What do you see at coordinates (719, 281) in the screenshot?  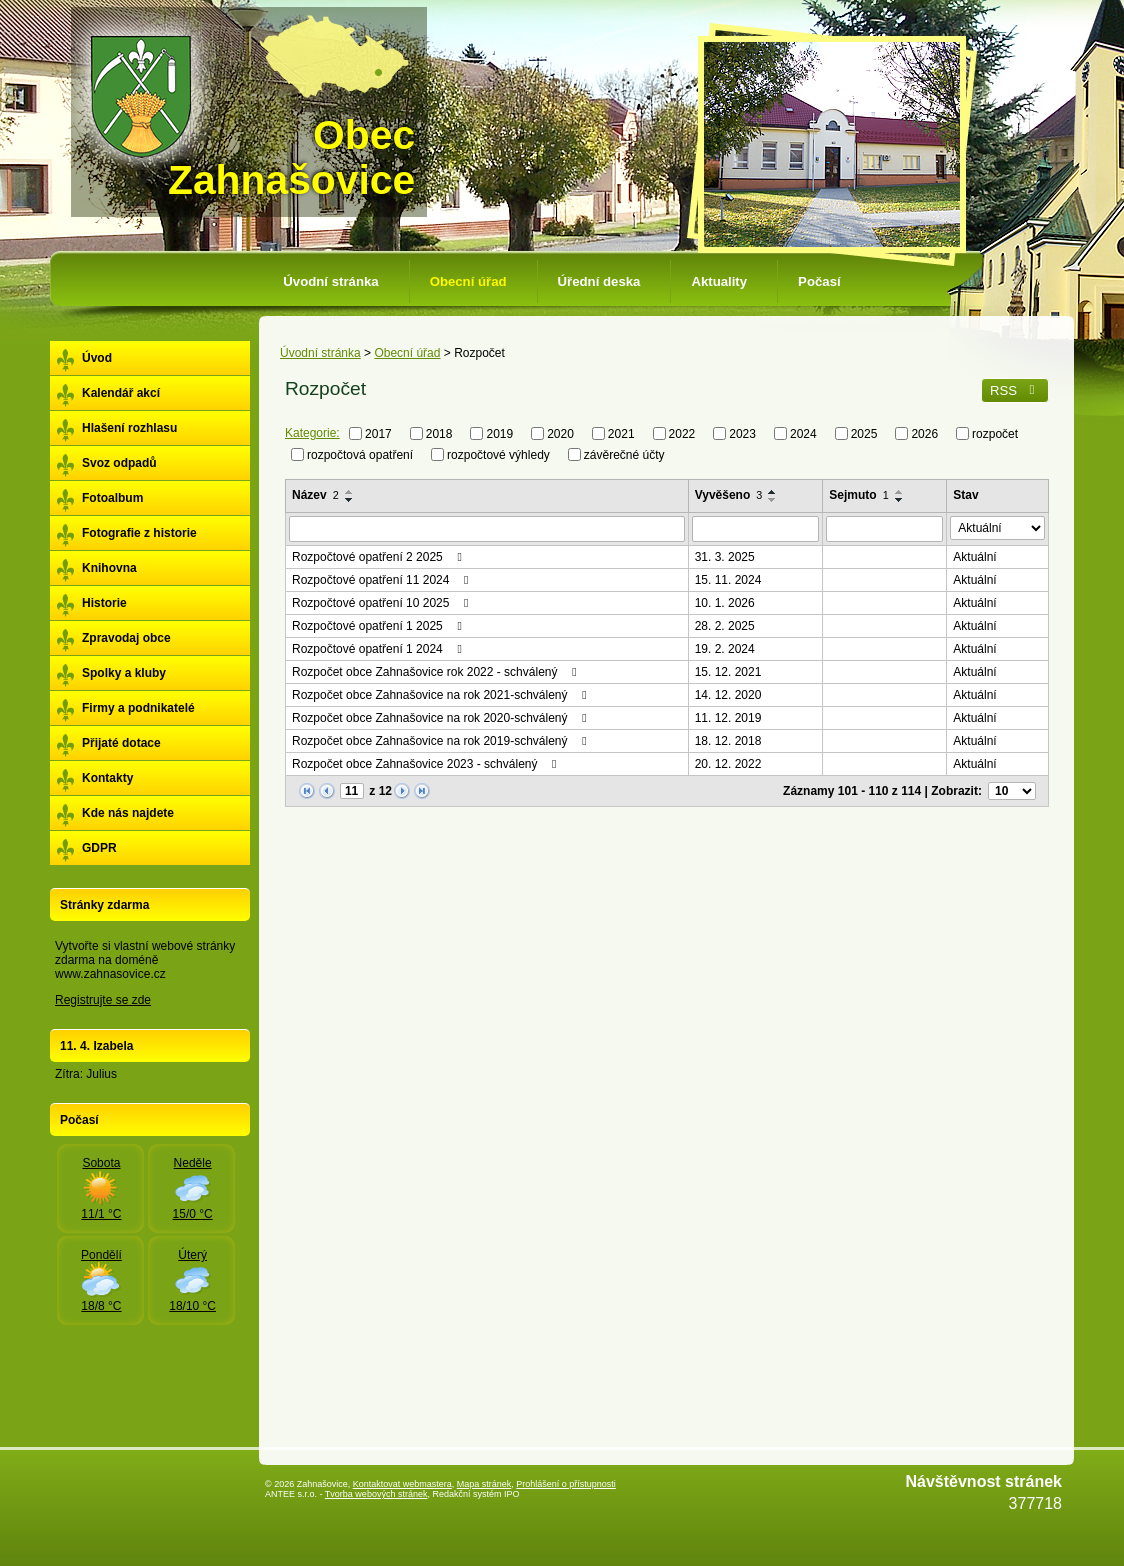 I see `Aktuality` at bounding box center [719, 281].